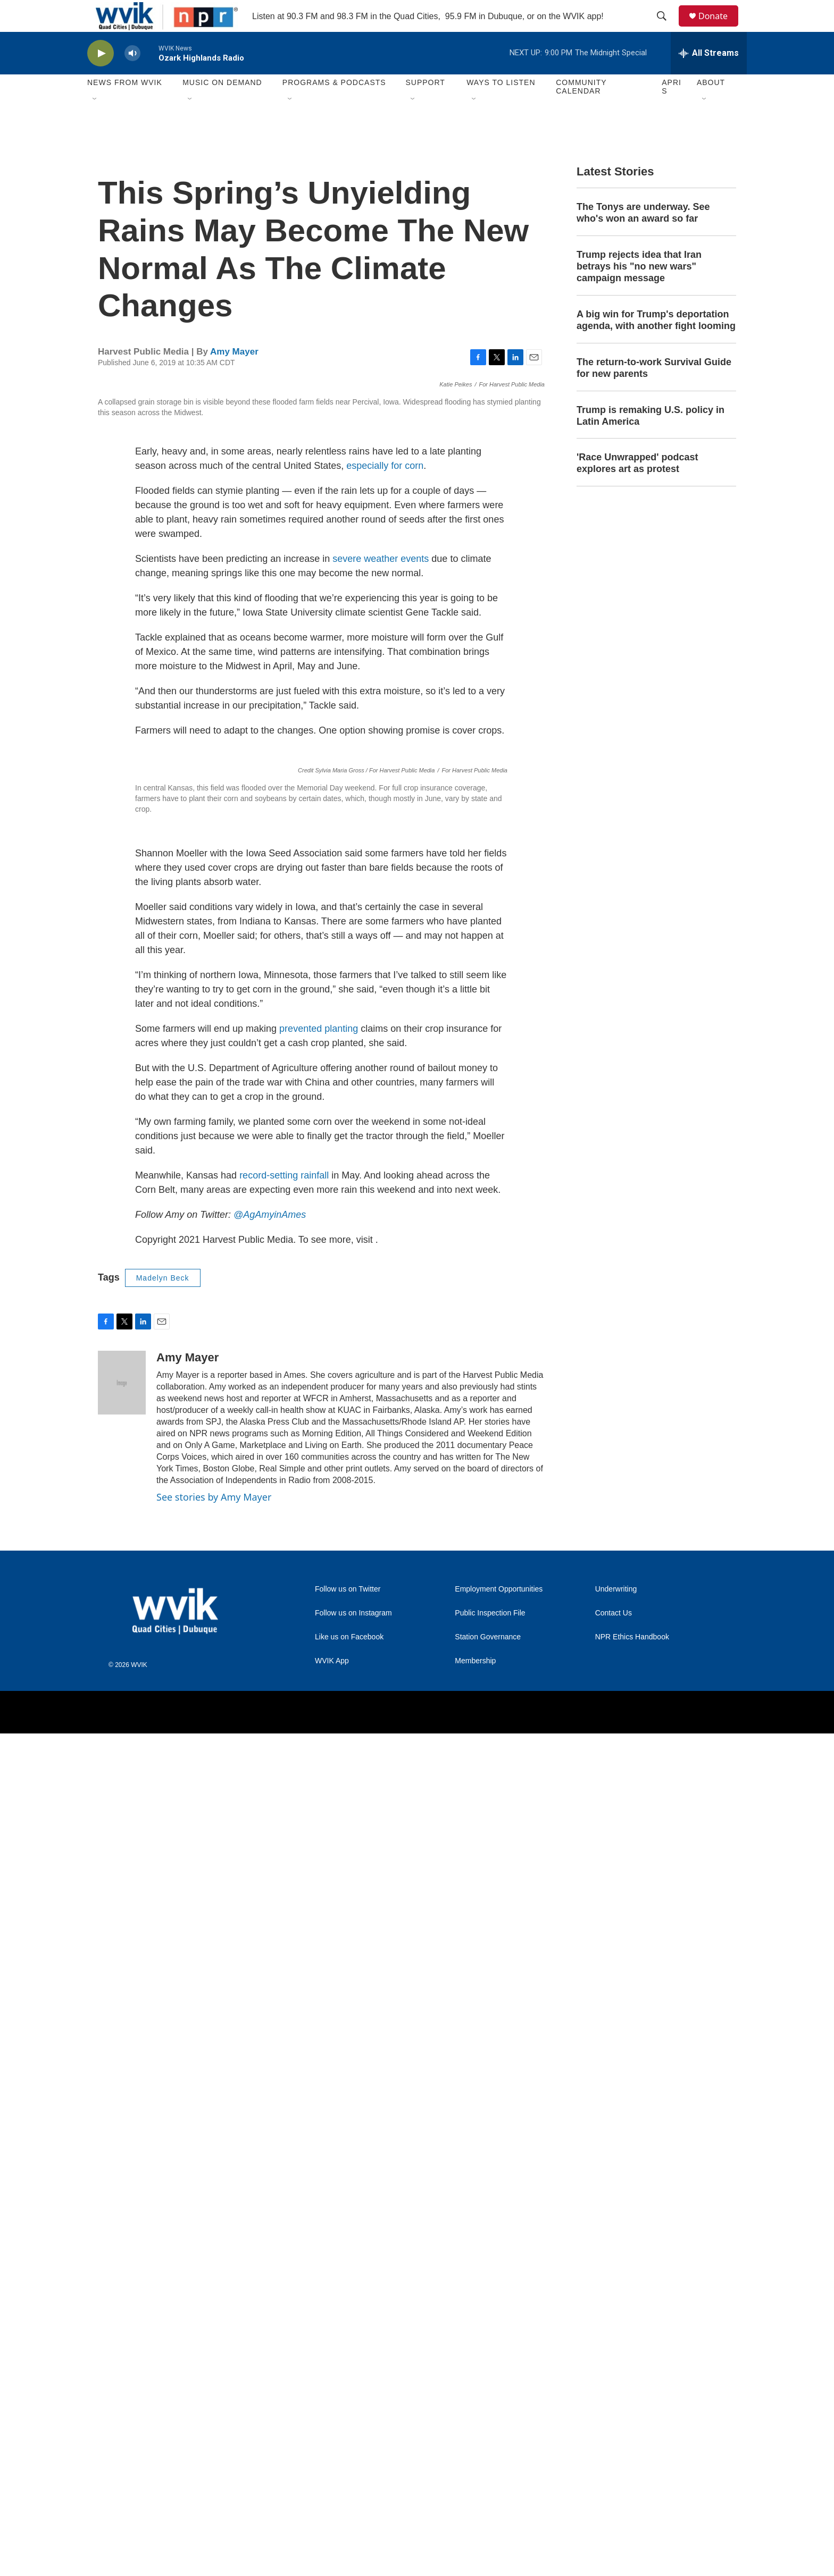  What do you see at coordinates (234, 376) in the screenshot?
I see `Amy Mayer` at bounding box center [234, 376].